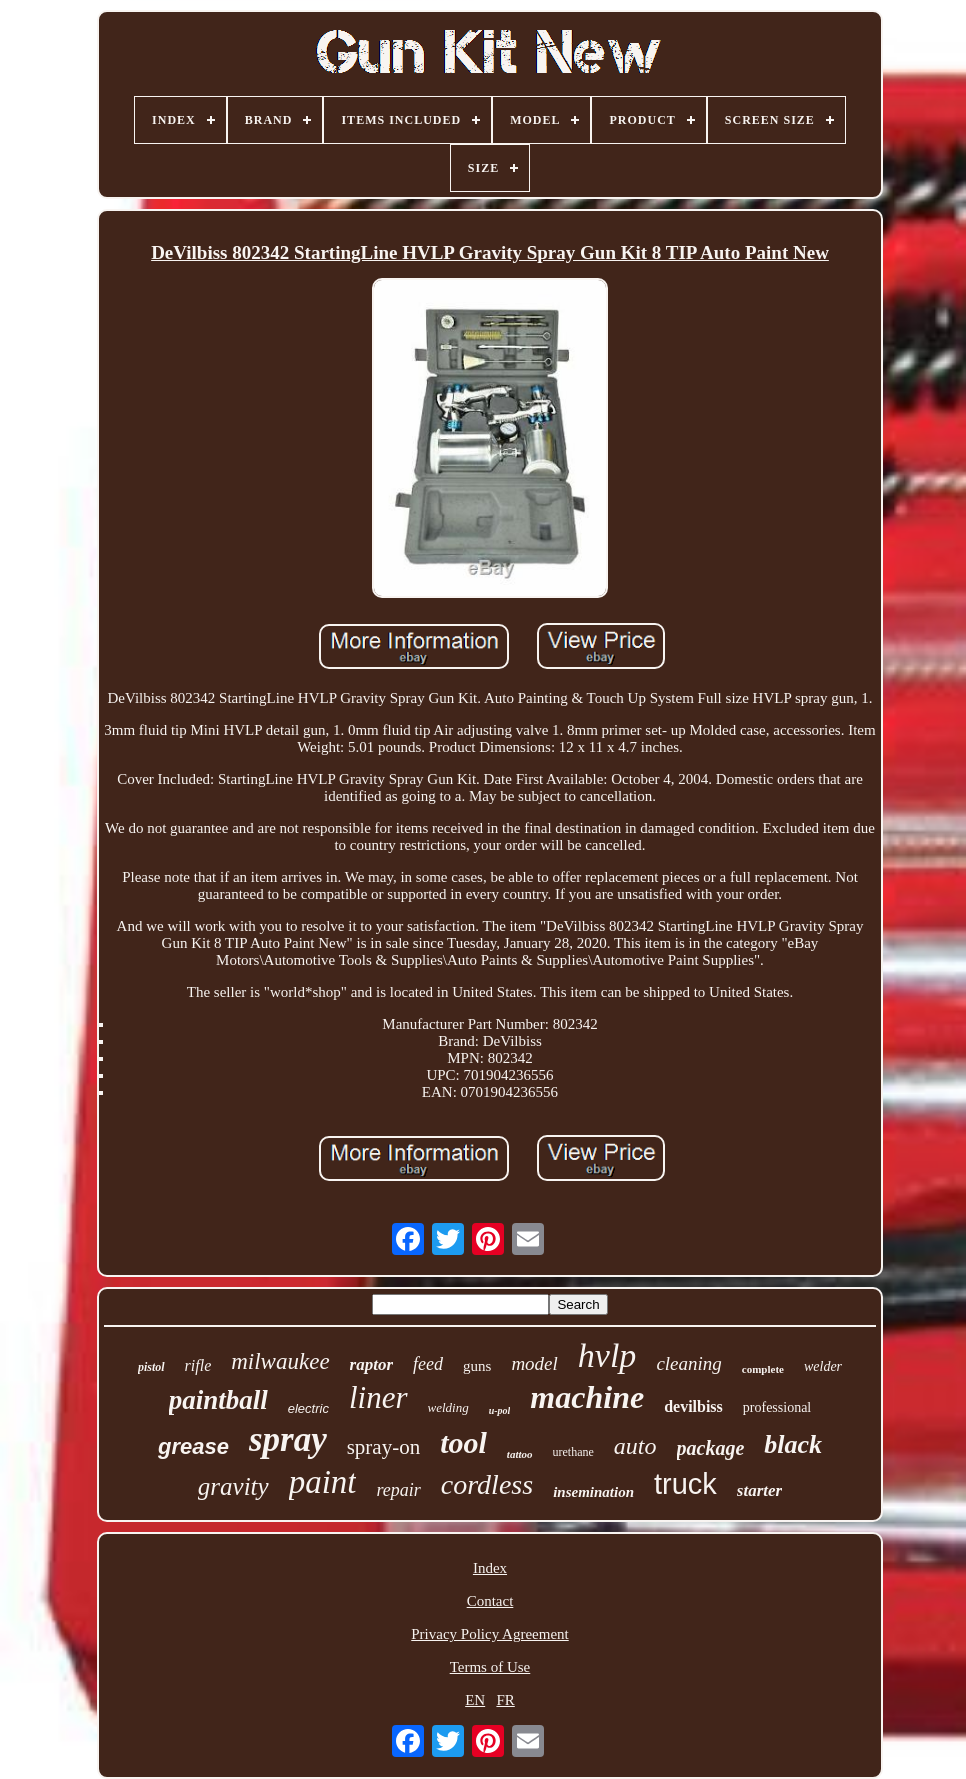  Describe the element at coordinates (823, 1366) in the screenshot. I see `welder` at that location.